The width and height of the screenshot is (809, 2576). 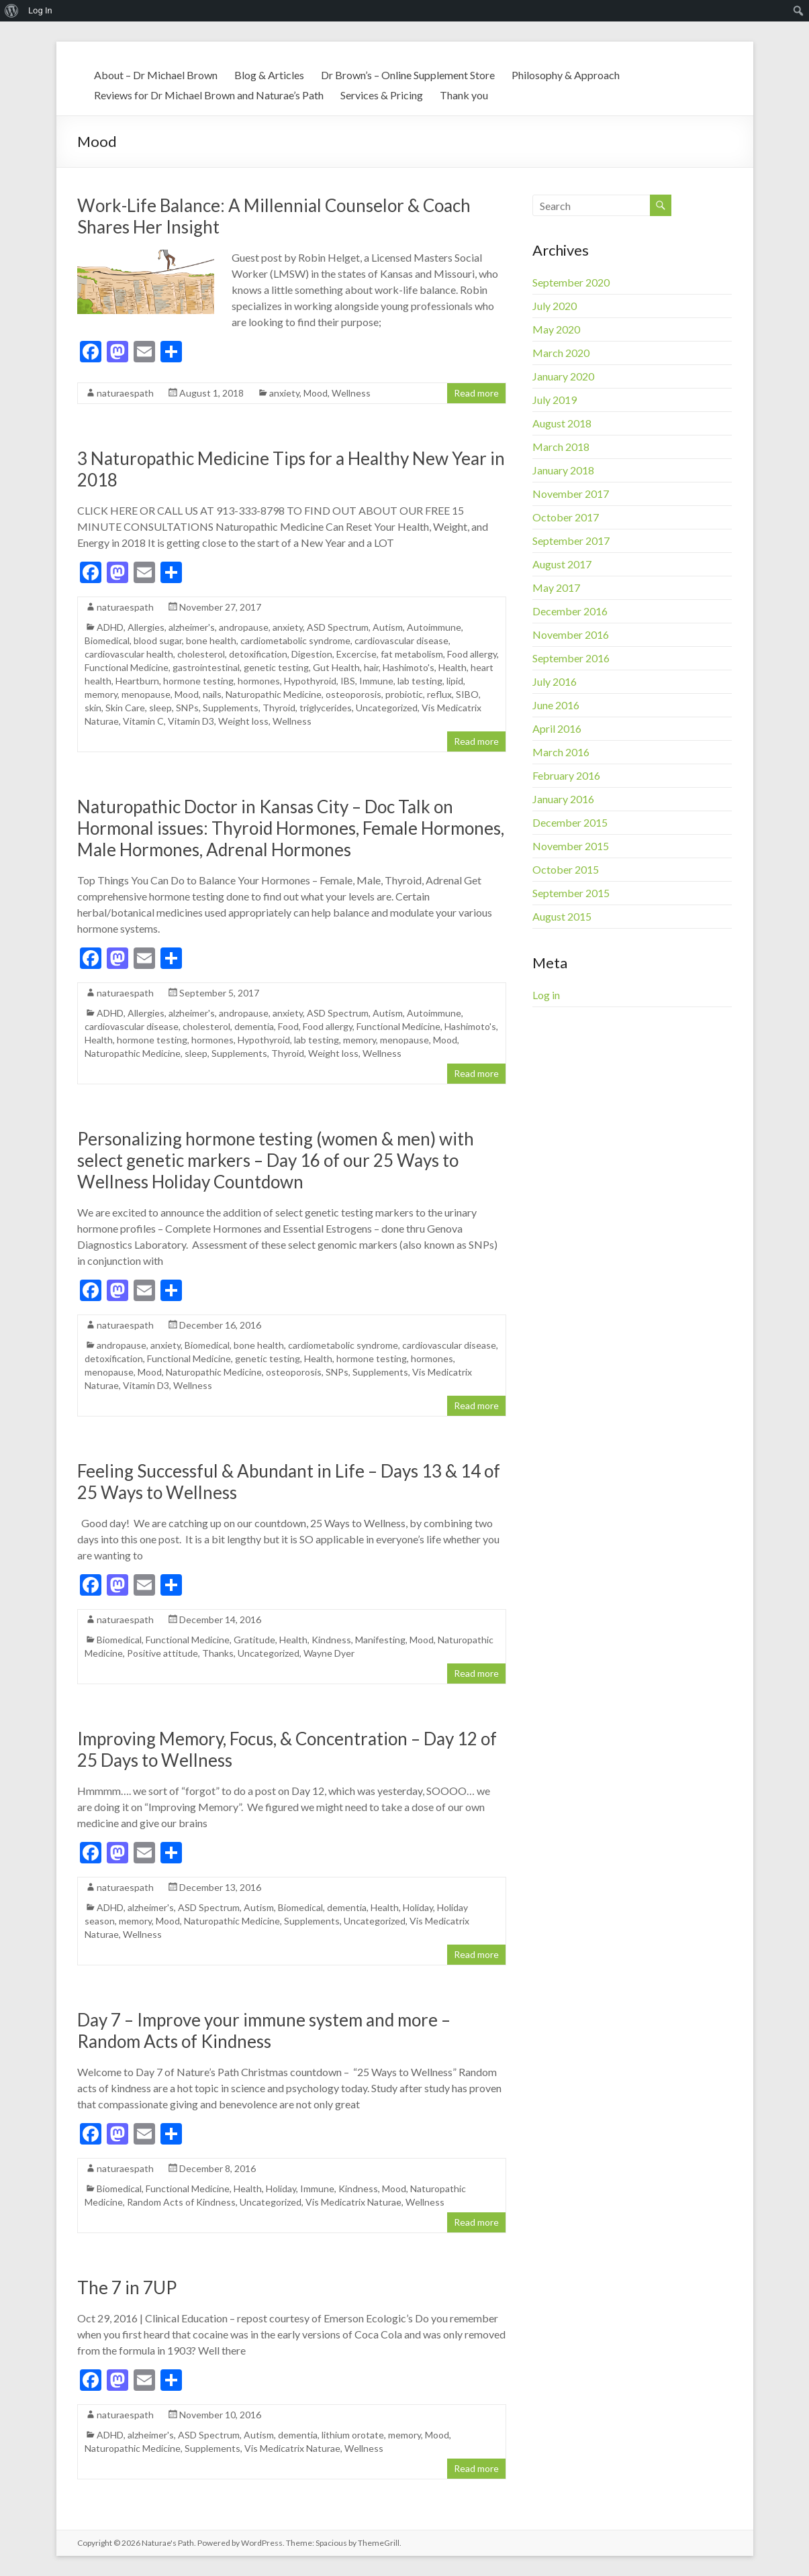 What do you see at coordinates (254, 1639) in the screenshot?
I see `Gratitude` at bounding box center [254, 1639].